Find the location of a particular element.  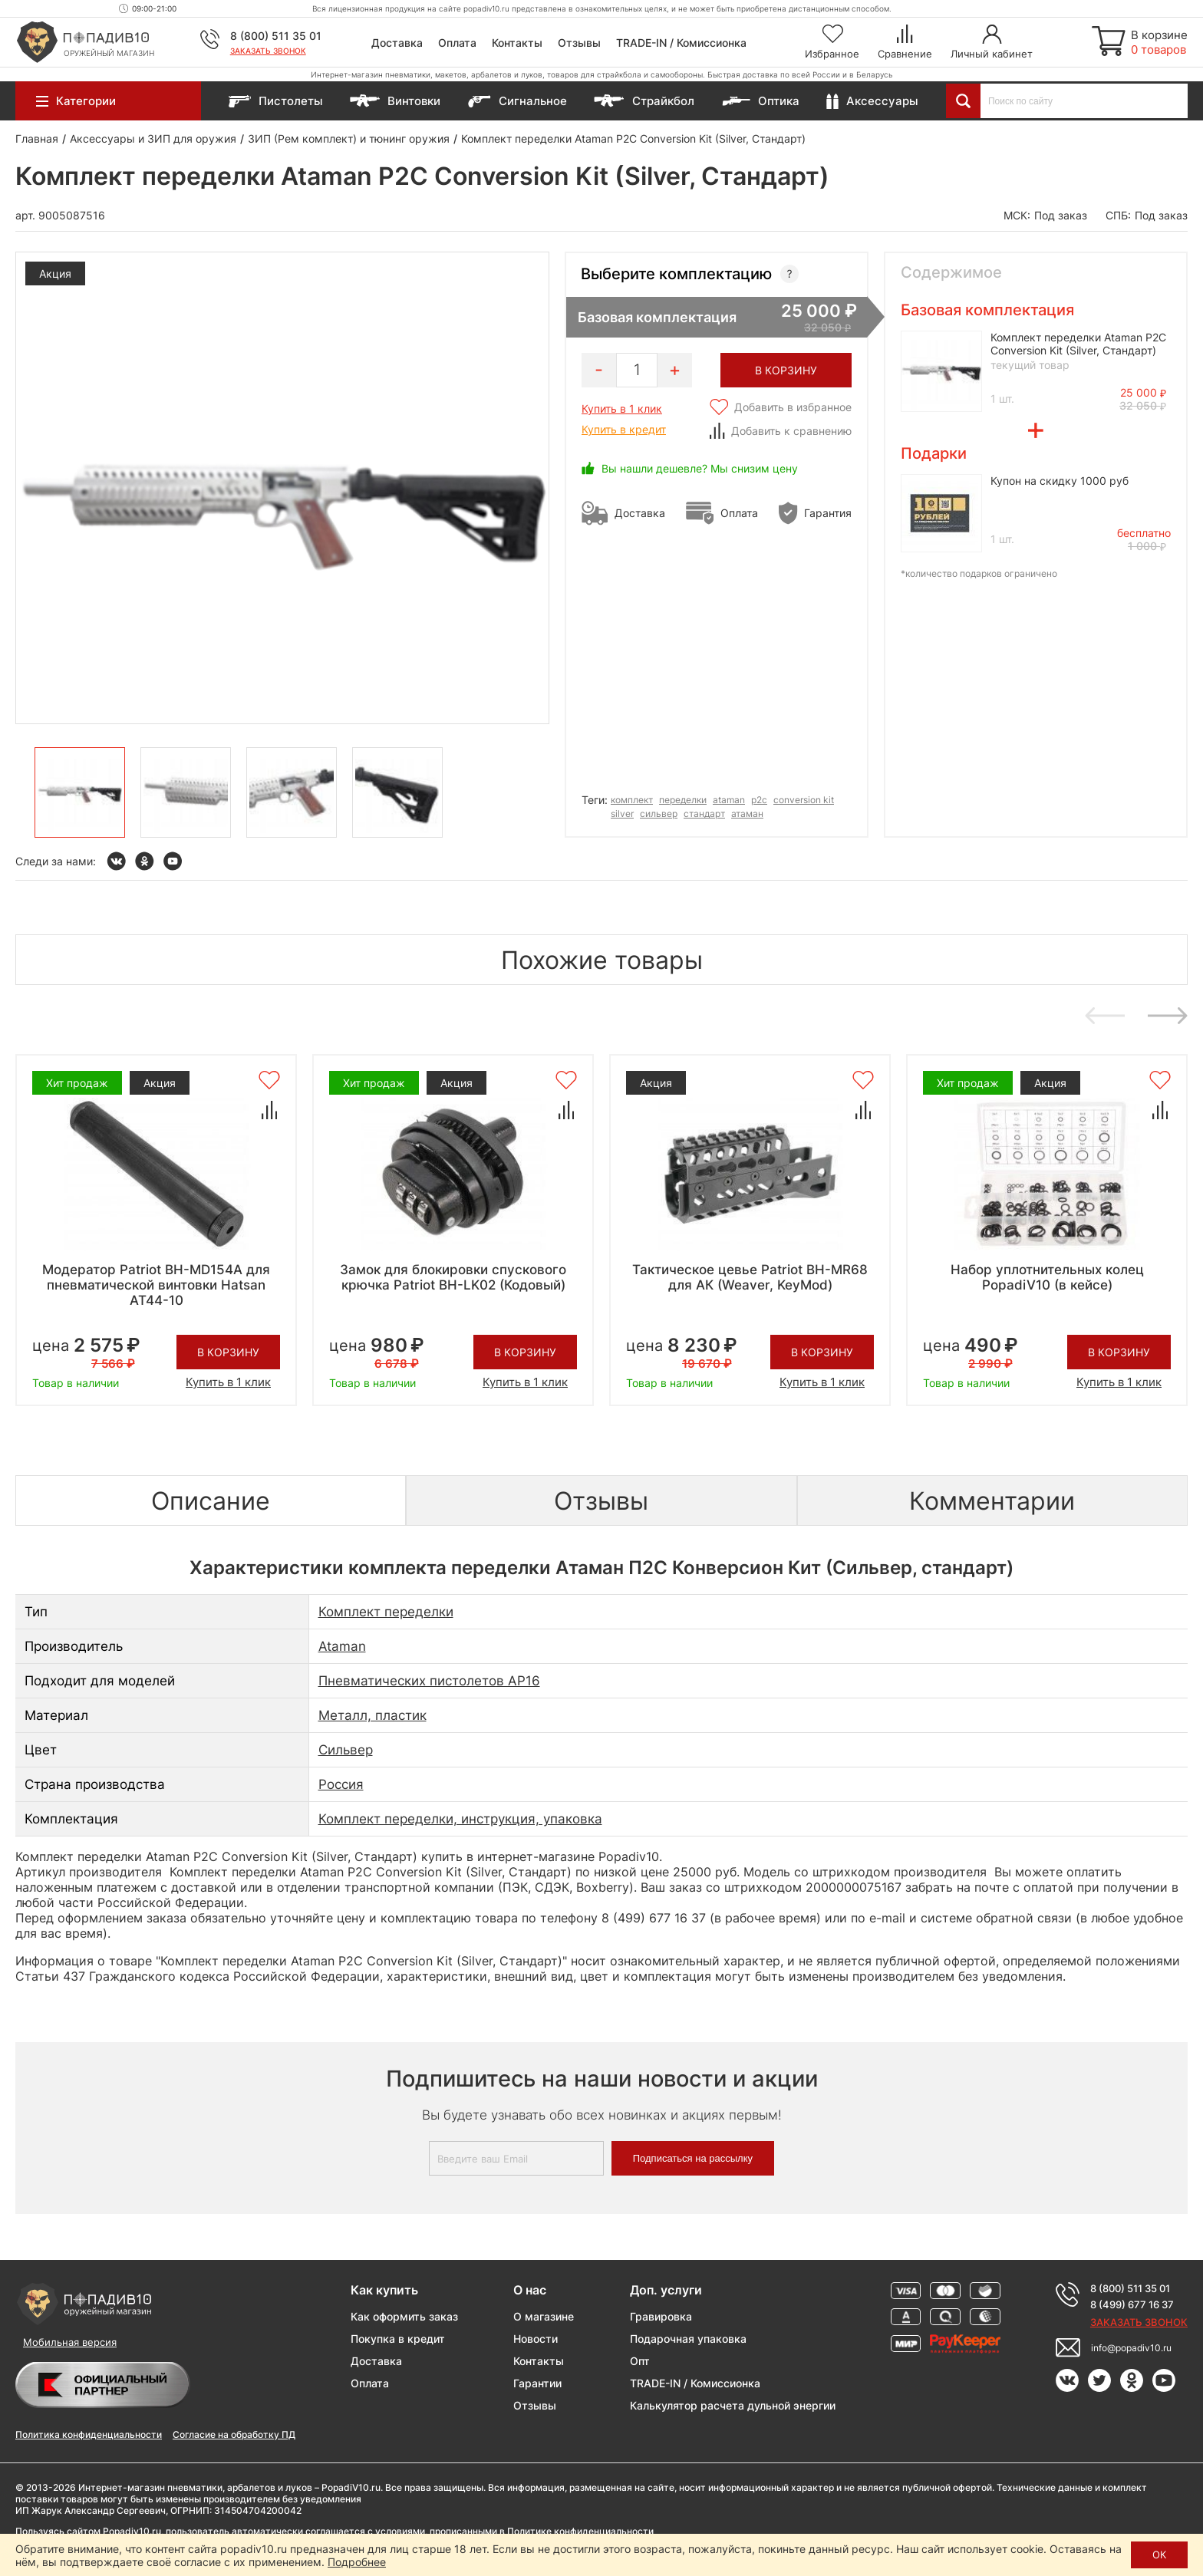

ОК is located at coordinates (1159, 2554).